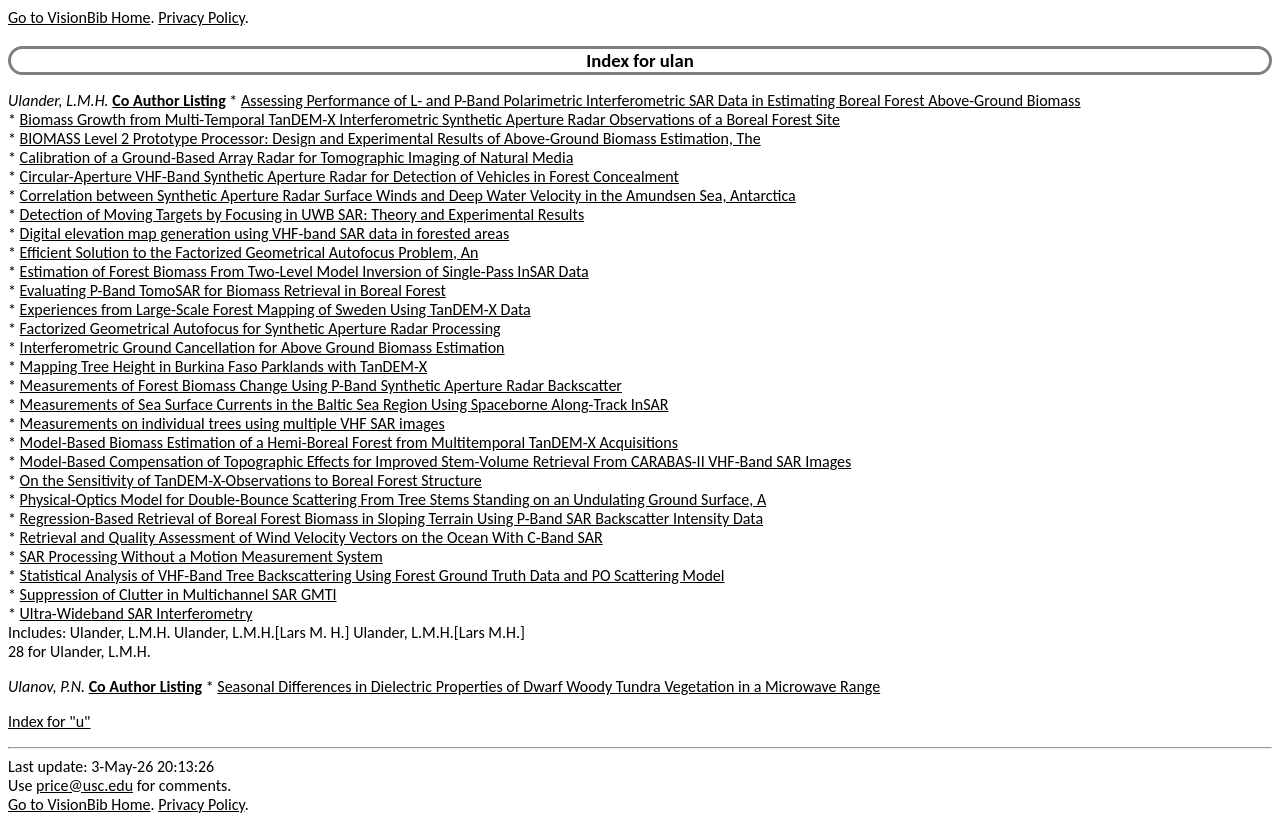 This screenshot has width=1280, height=822. Describe the element at coordinates (260, 328) in the screenshot. I see `Factorized Geometrical Autofocus for Synthetic Aperture Radar Processing` at that location.